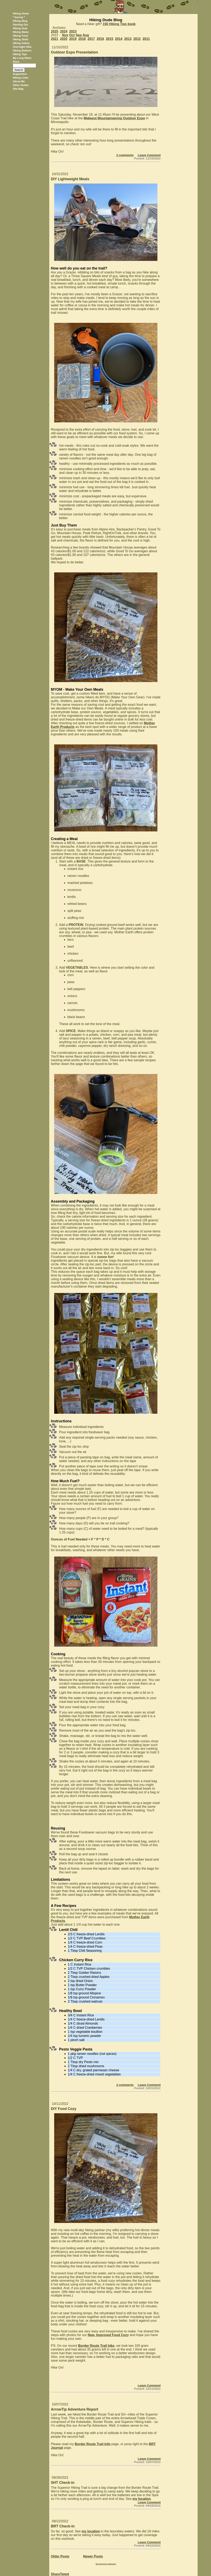 The height and width of the screenshot is (2576, 211). I want to click on 2 comments, so click(125, 155).